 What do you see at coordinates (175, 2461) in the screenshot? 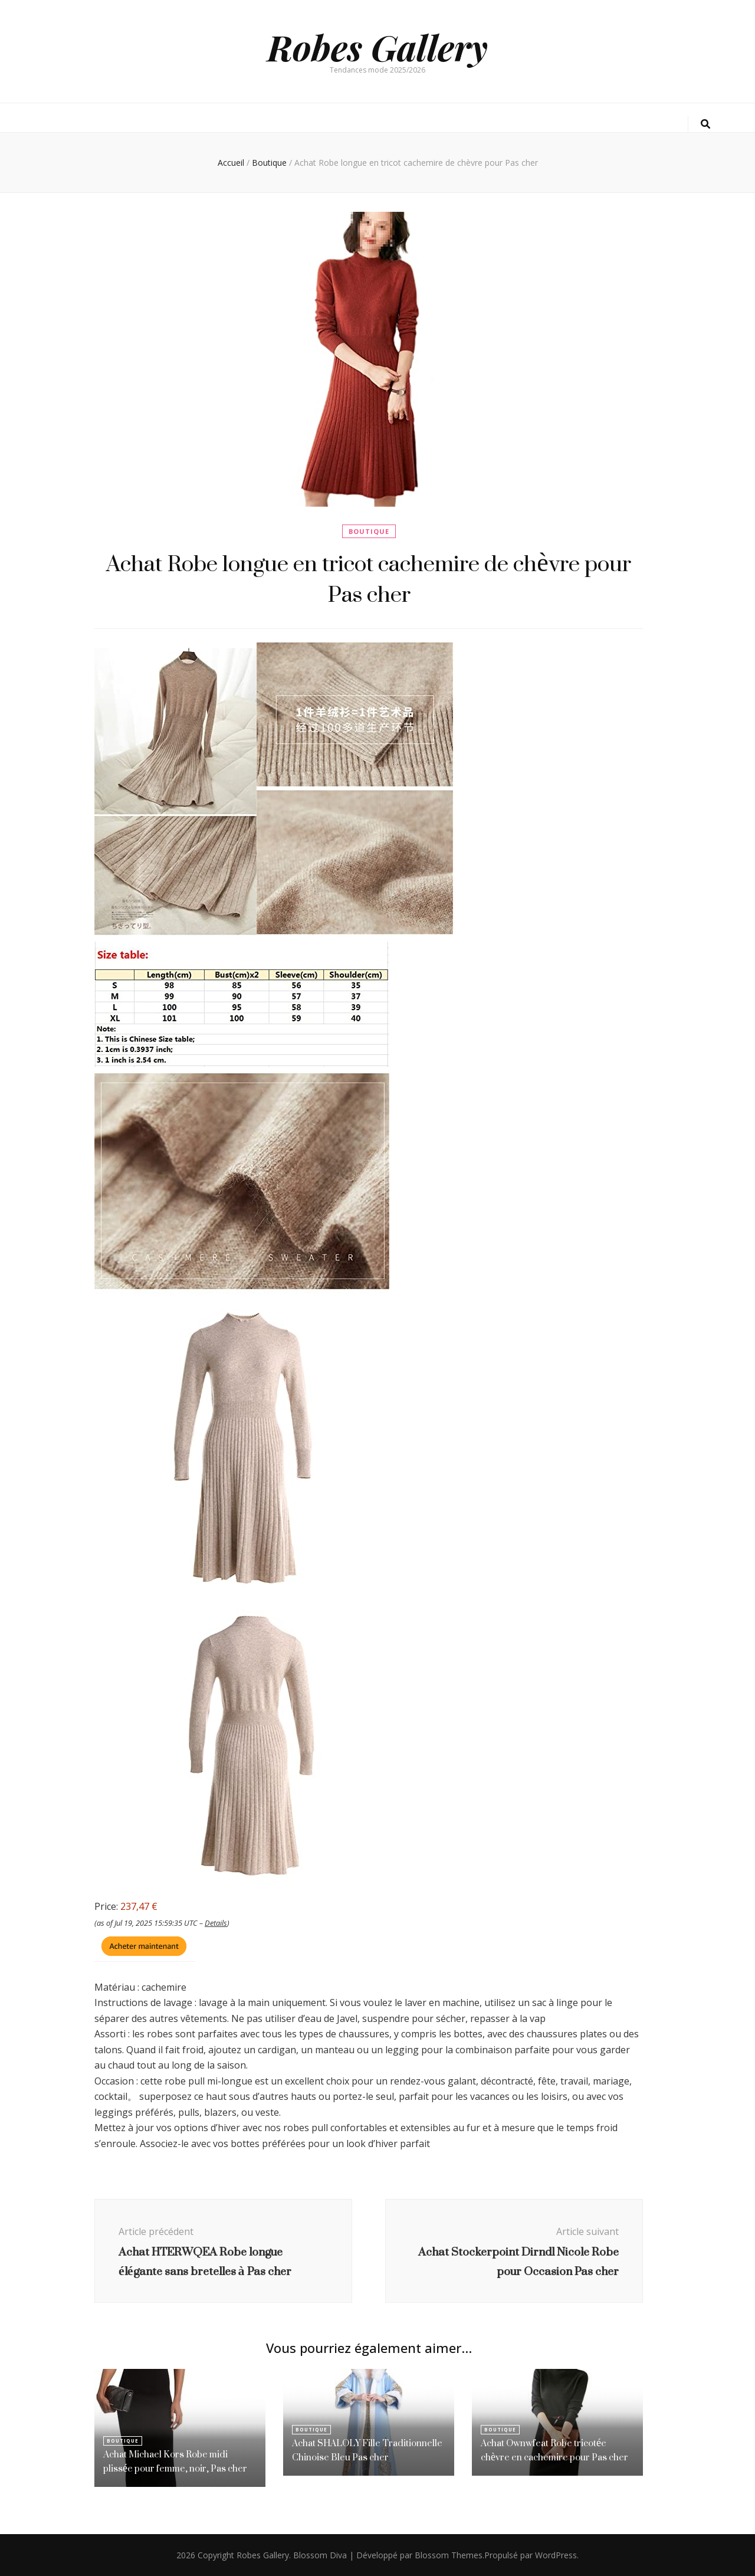
I see `Achat Michael Kors Robe midi plissée pour femme, noir, Pas cher` at bounding box center [175, 2461].